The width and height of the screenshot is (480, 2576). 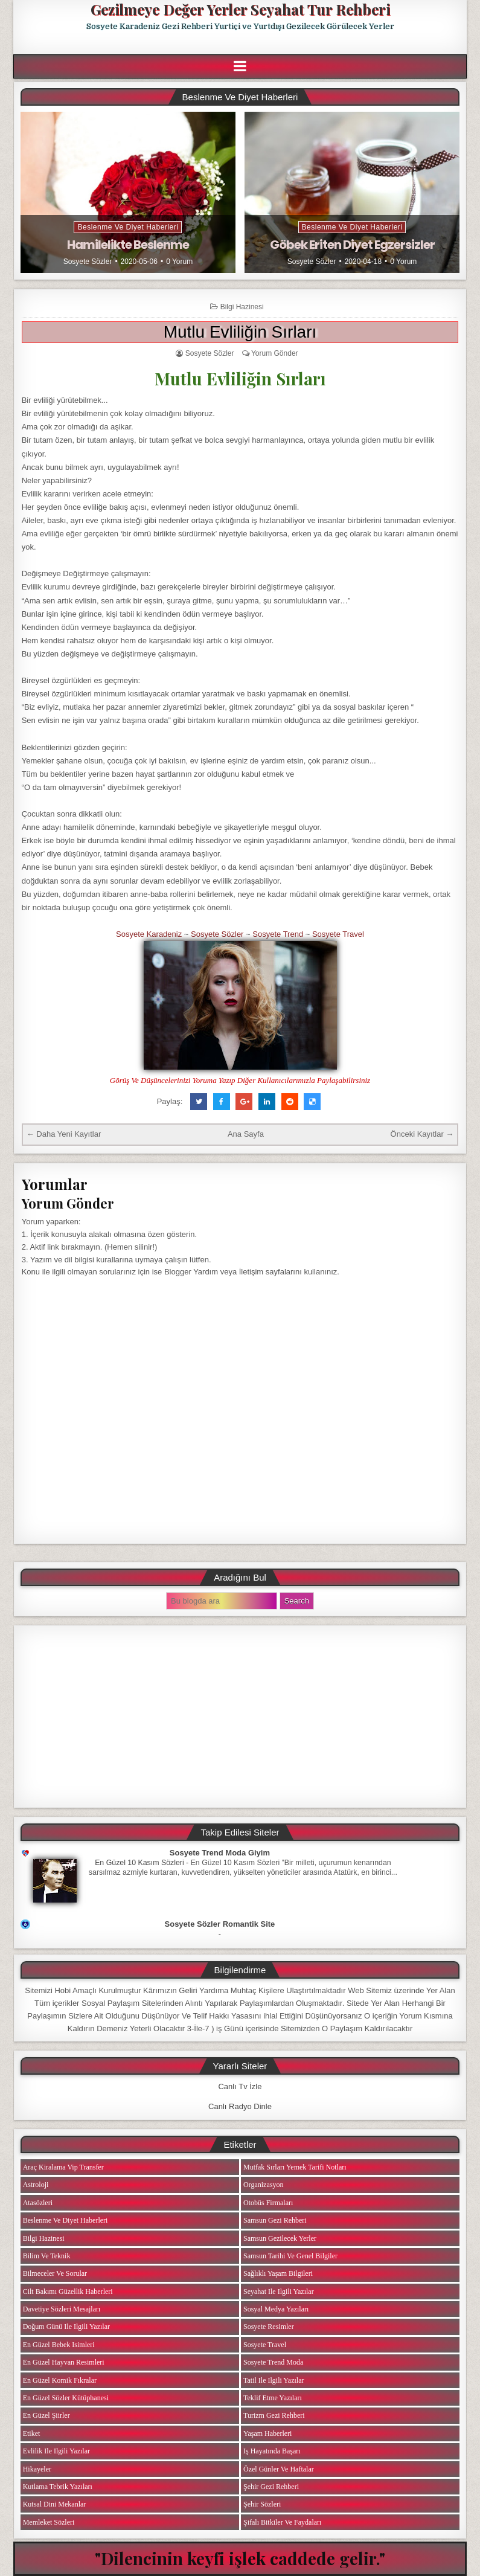 What do you see at coordinates (352, 244) in the screenshot?
I see `Göbek Eriten Diyet Egzersizler` at bounding box center [352, 244].